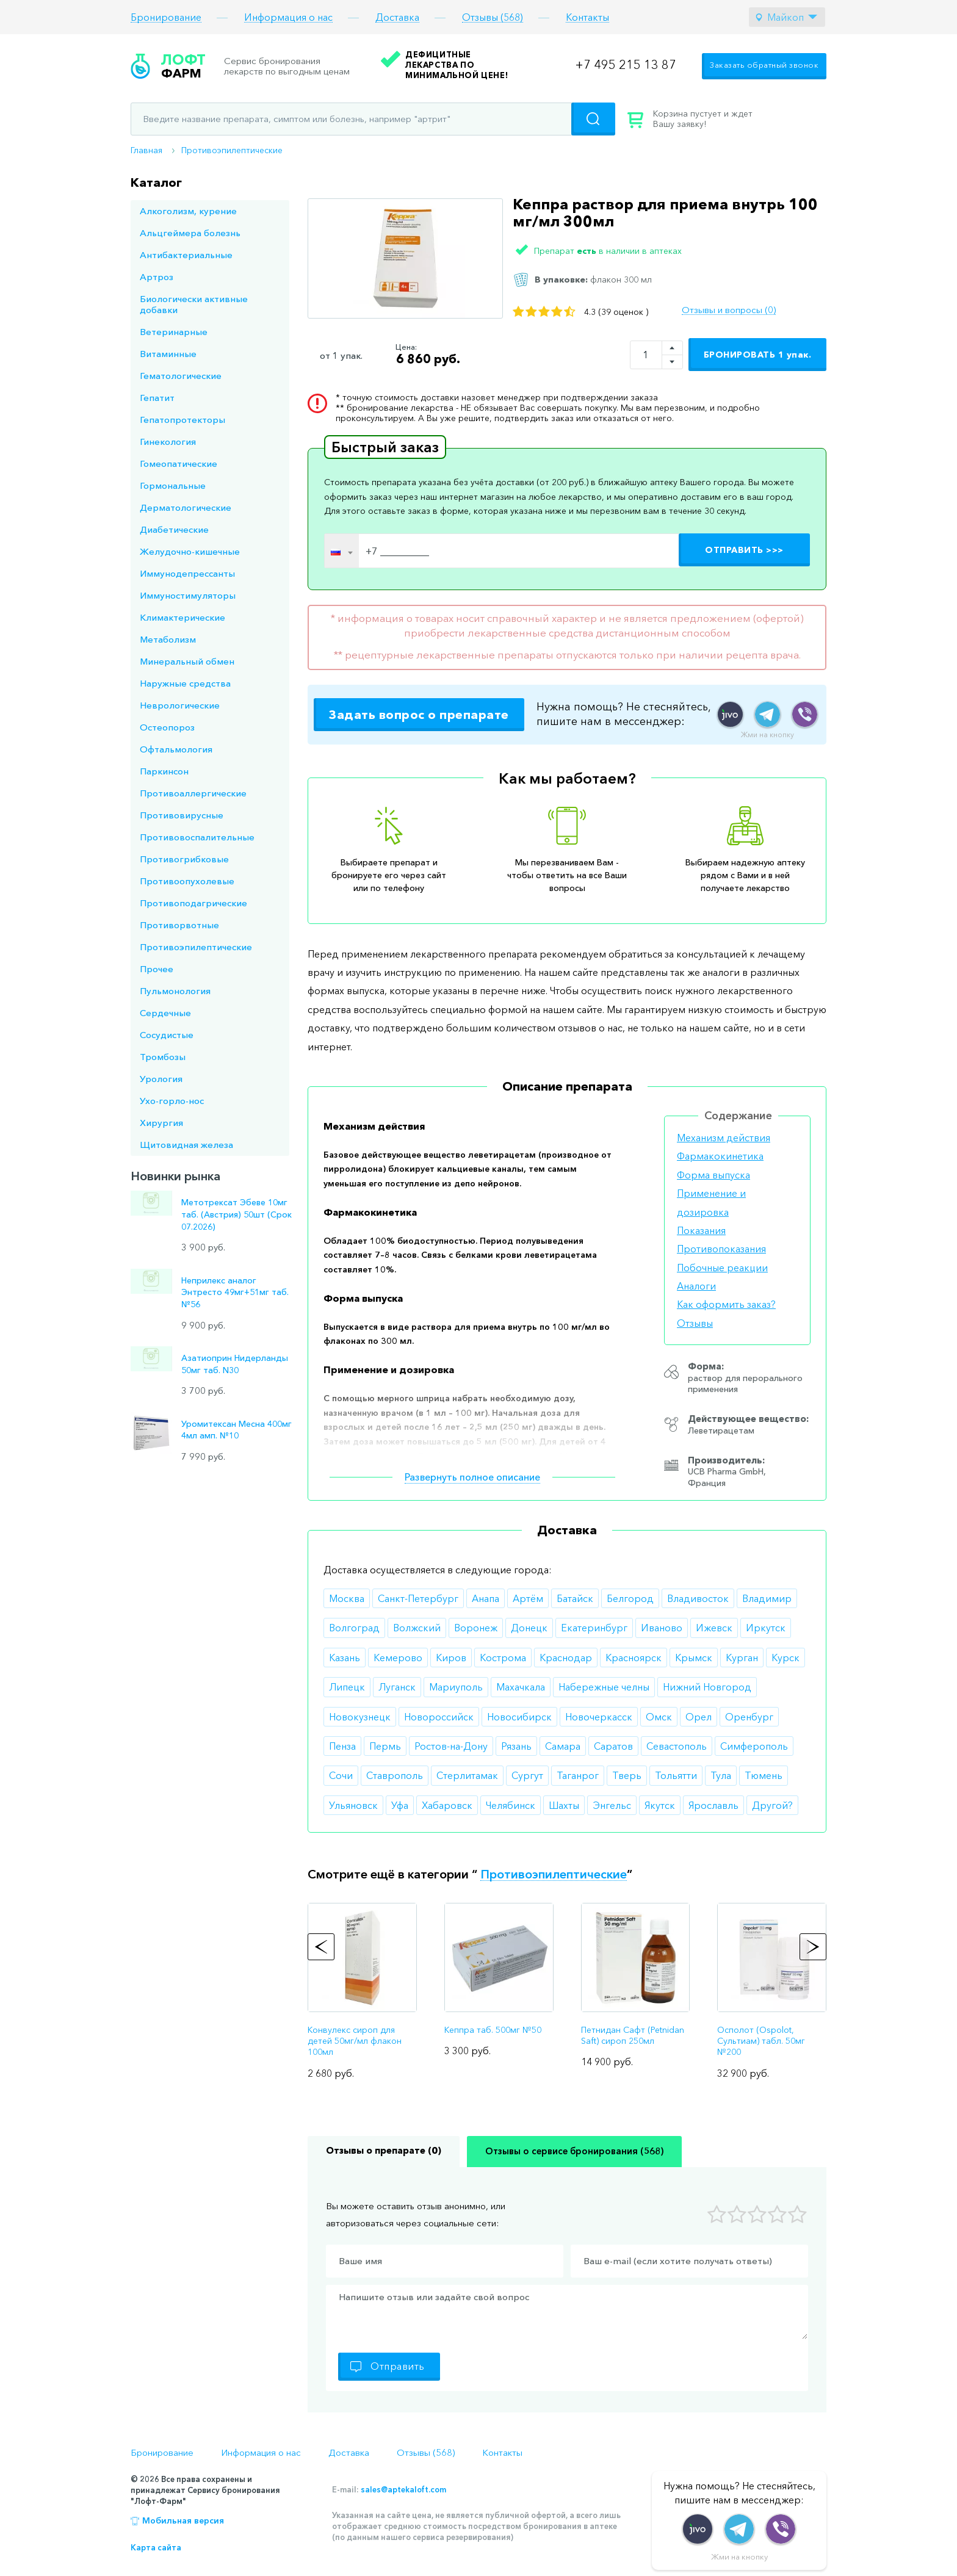 Image resolution: width=957 pixels, height=2576 pixels. What do you see at coordinates (232, 150) in the screenshot?
I see `Противоэпилептические` at bounding box center [232, 150].